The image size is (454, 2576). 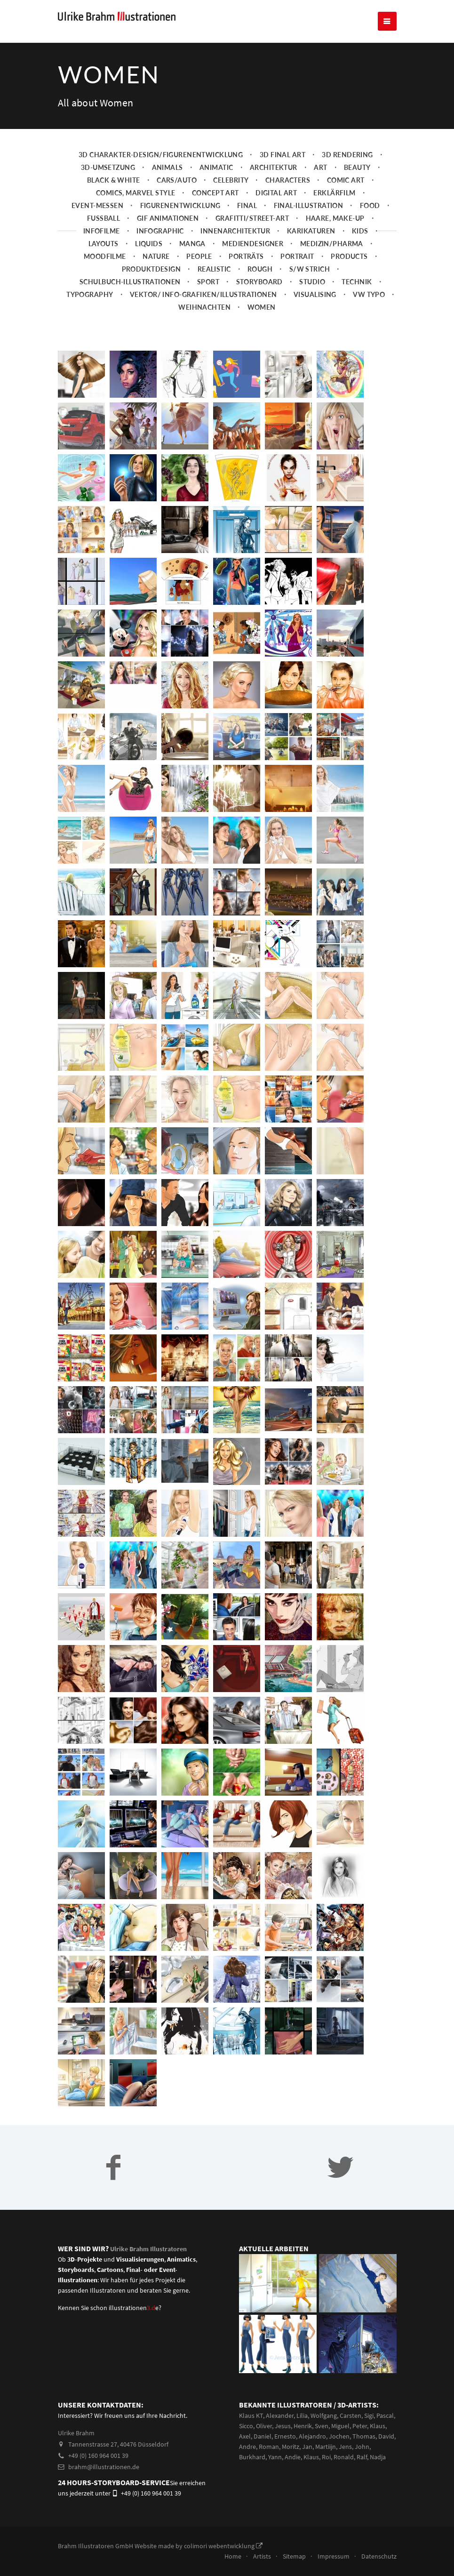 I want to click on Ernesto, so click(x=285, y=2454).